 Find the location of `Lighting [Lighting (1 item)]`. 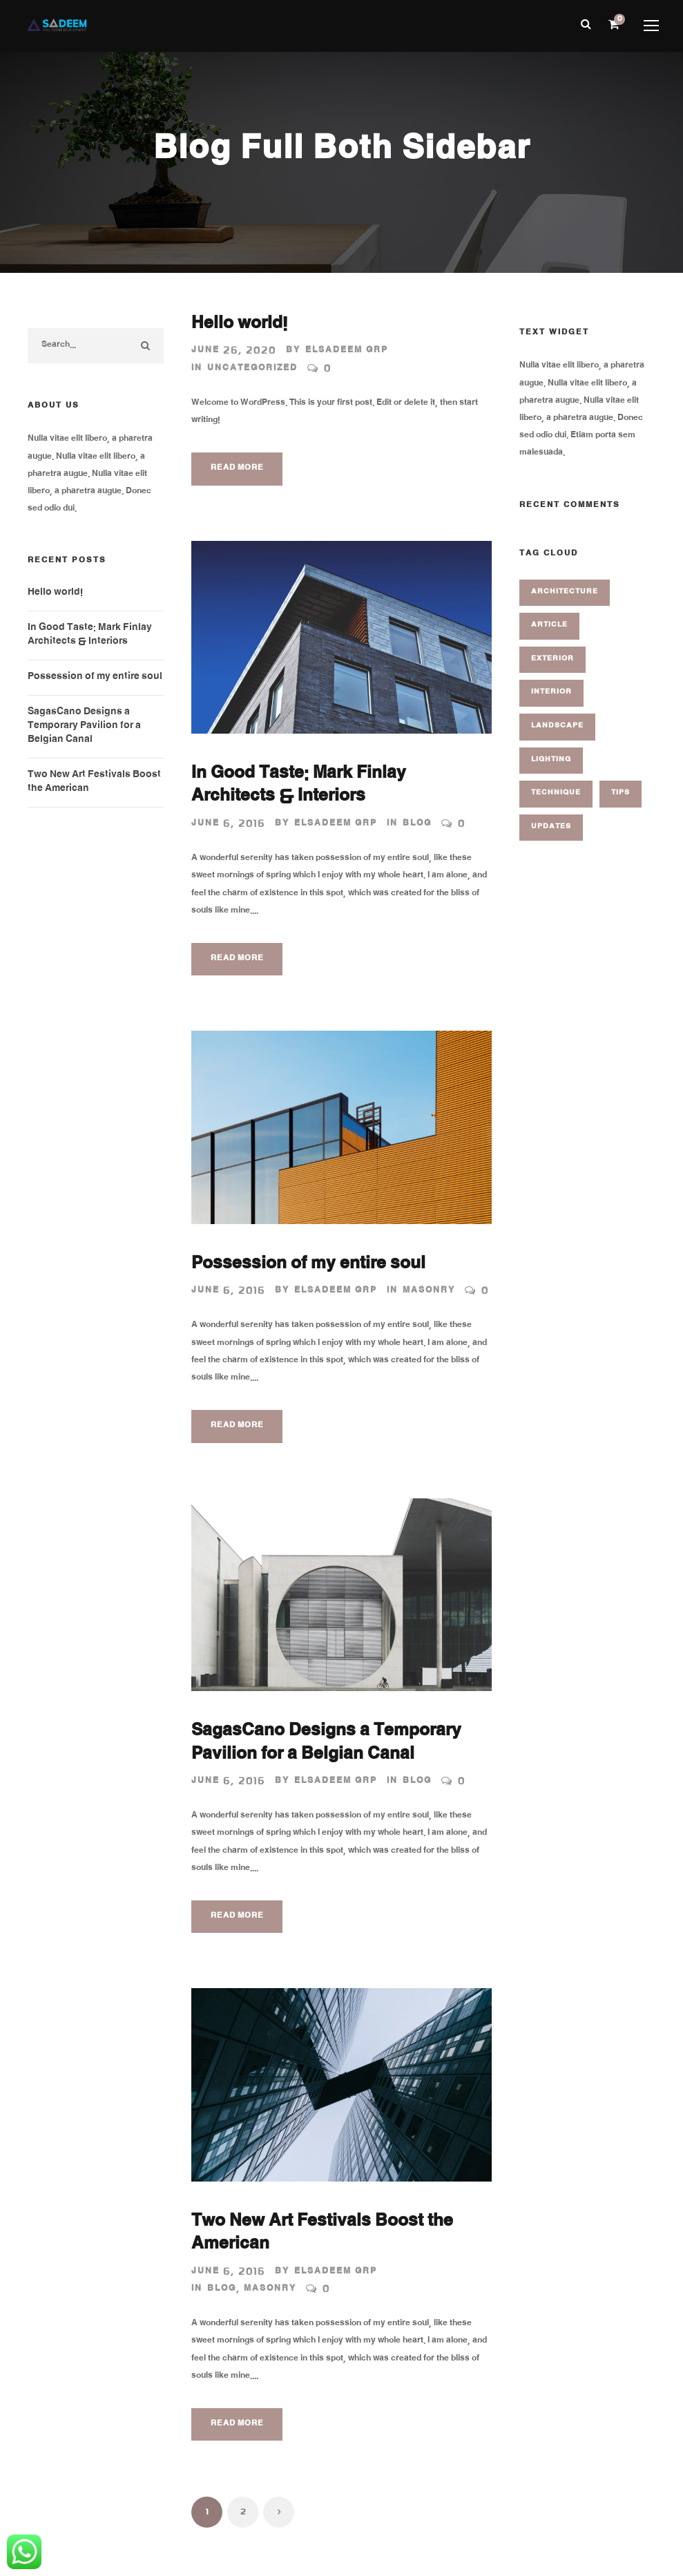

Lighting [Lighting (1 item)] is located at coordinates (551, 760).